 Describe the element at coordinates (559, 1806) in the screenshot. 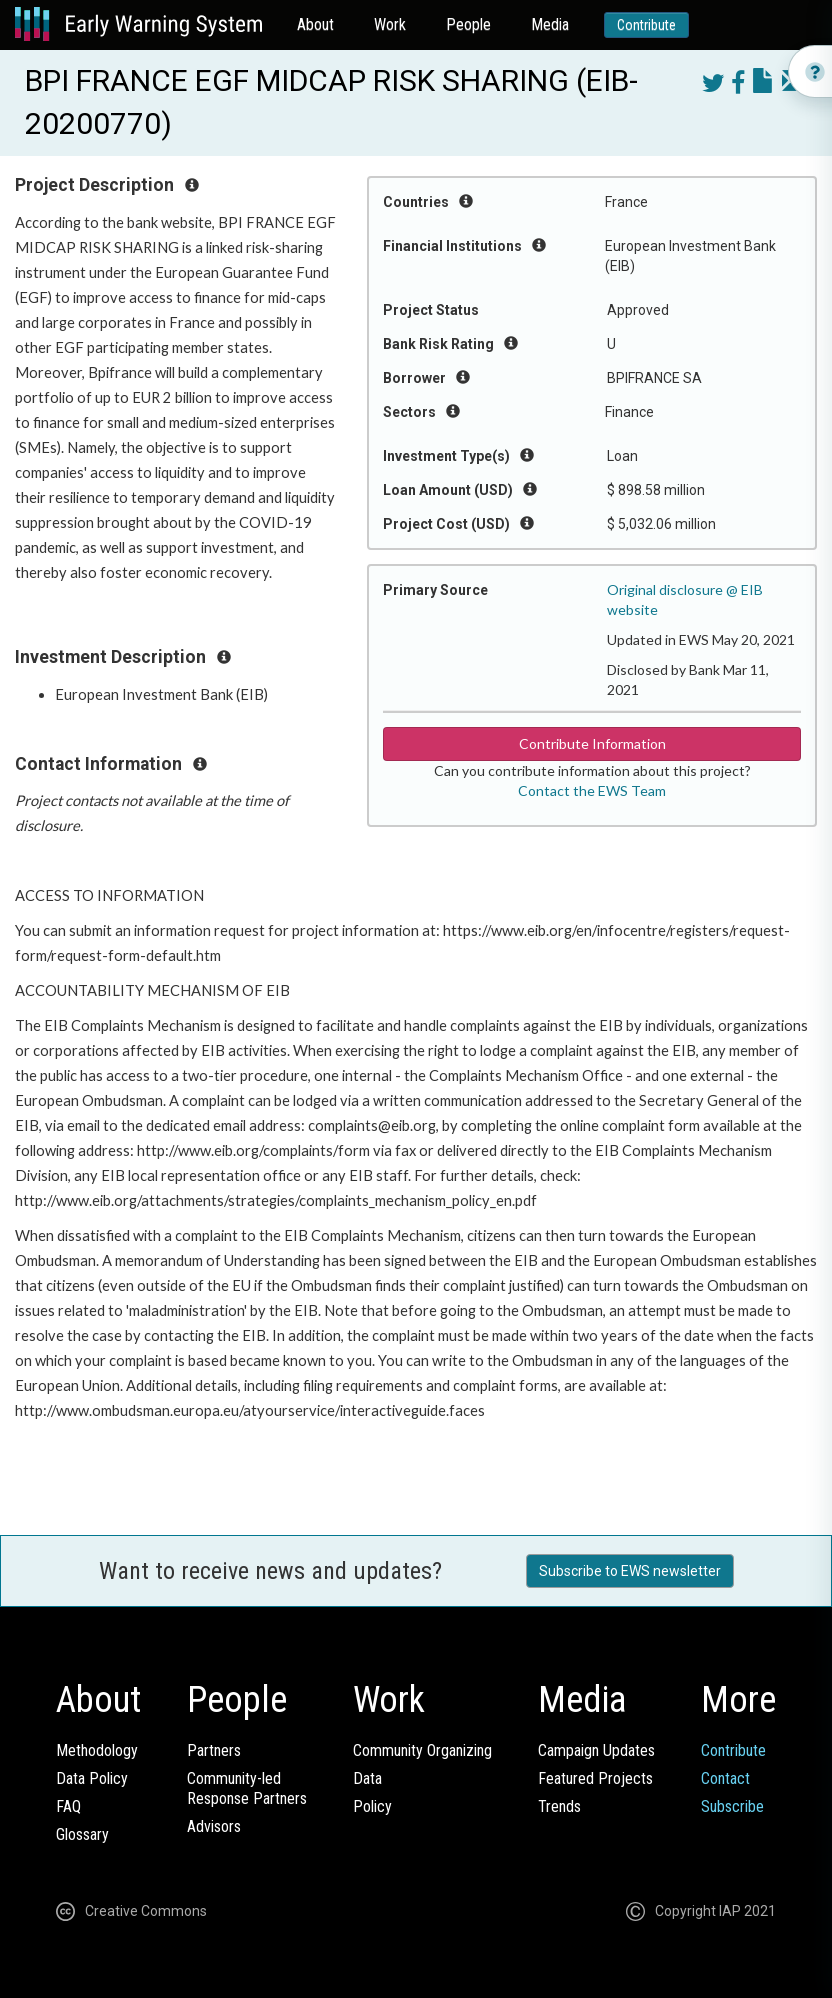

I see `Trends` at that location.